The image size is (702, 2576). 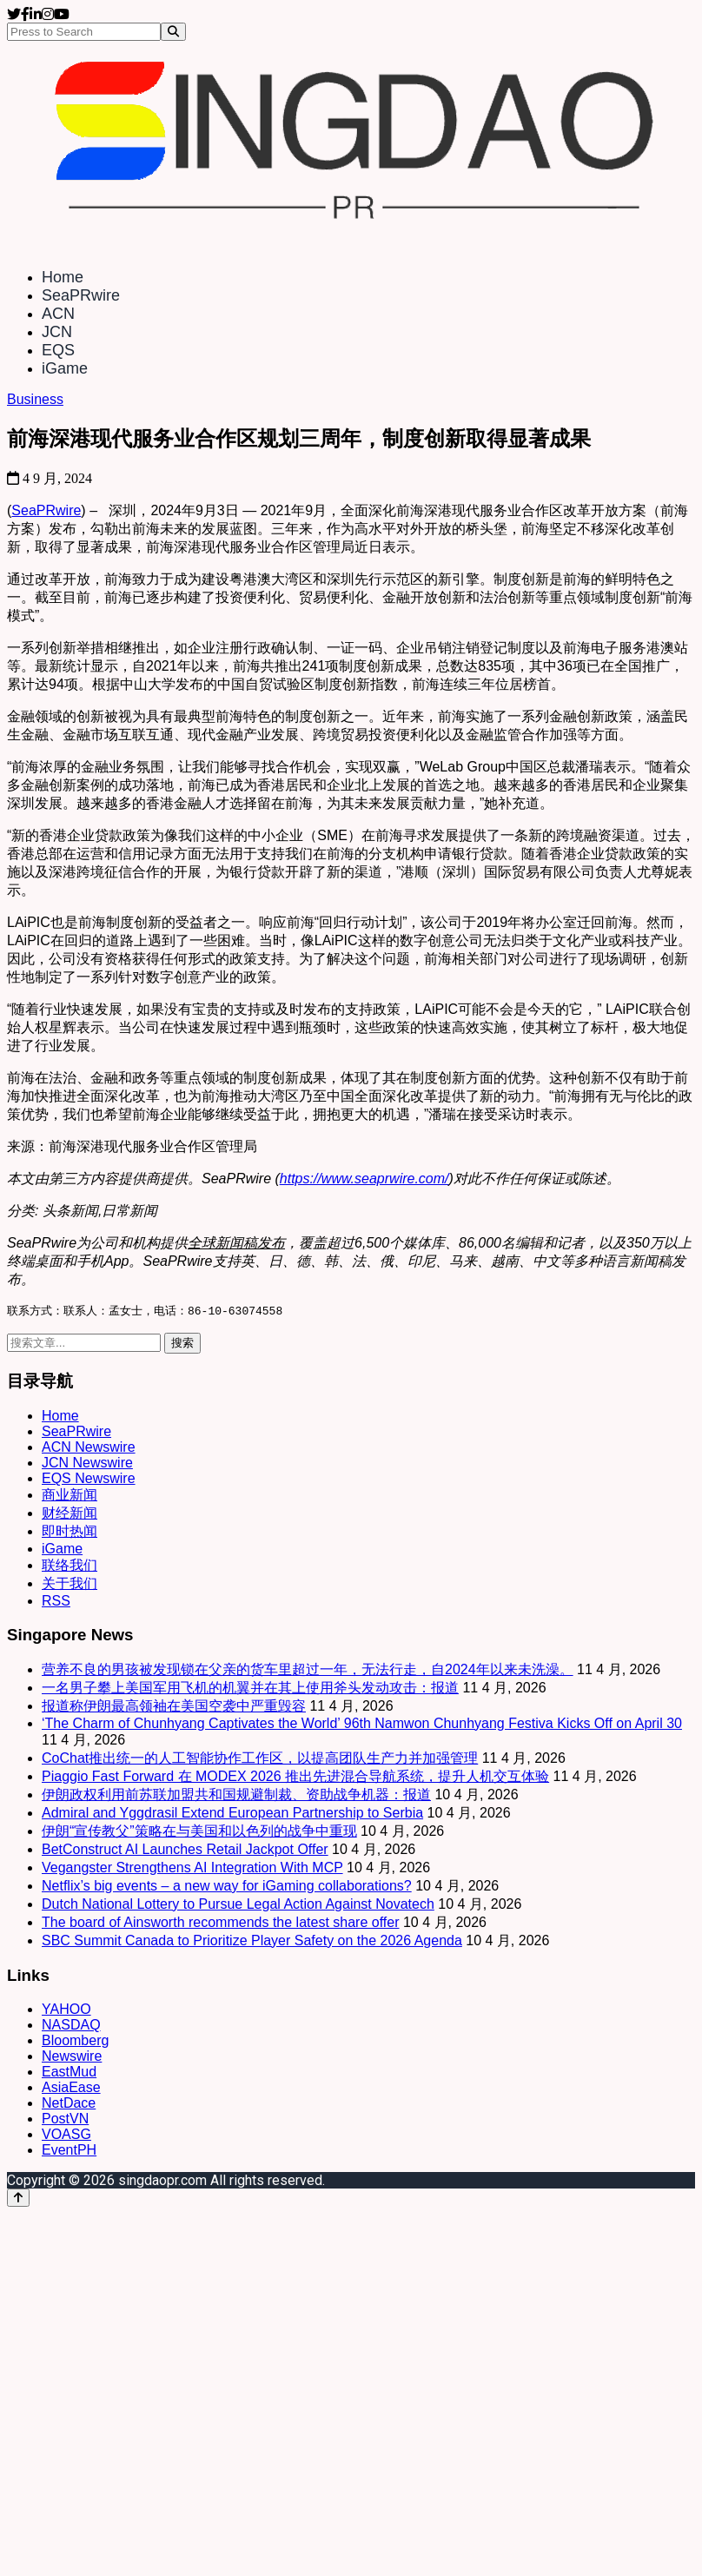 What do you see at coordinates (69, 1532) in the screenshot?
I see `即时热闻` at bounding box center [69, 1532].